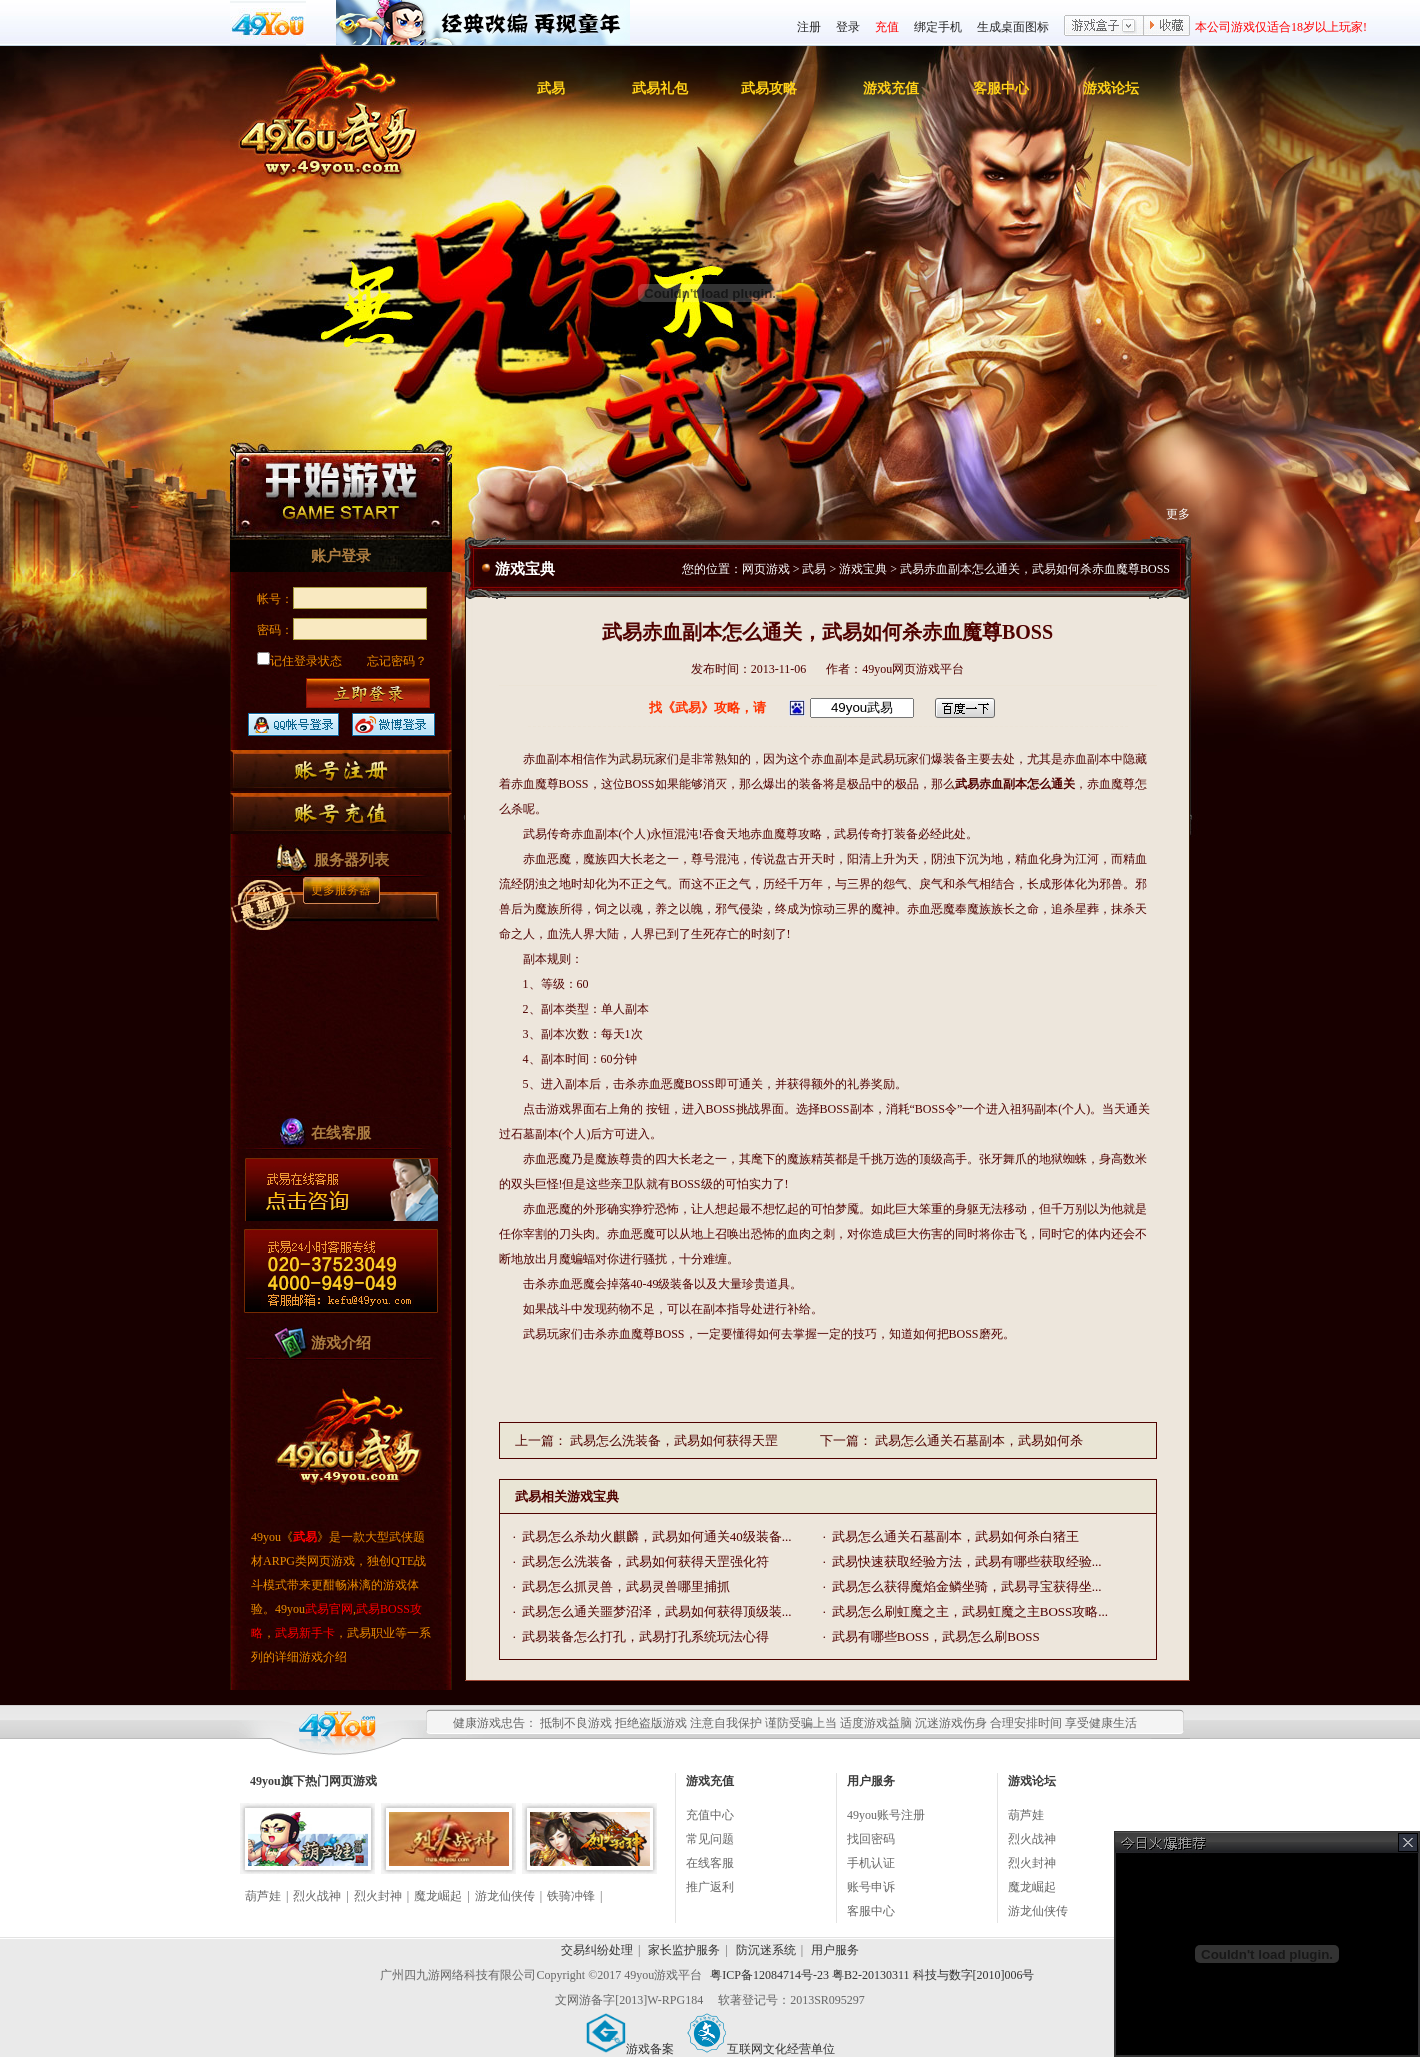 This screenshot has width=1420, height=2057. Describe the element at coordinates (871, 1839) in the screenshot. I see `找回密码` at that location.